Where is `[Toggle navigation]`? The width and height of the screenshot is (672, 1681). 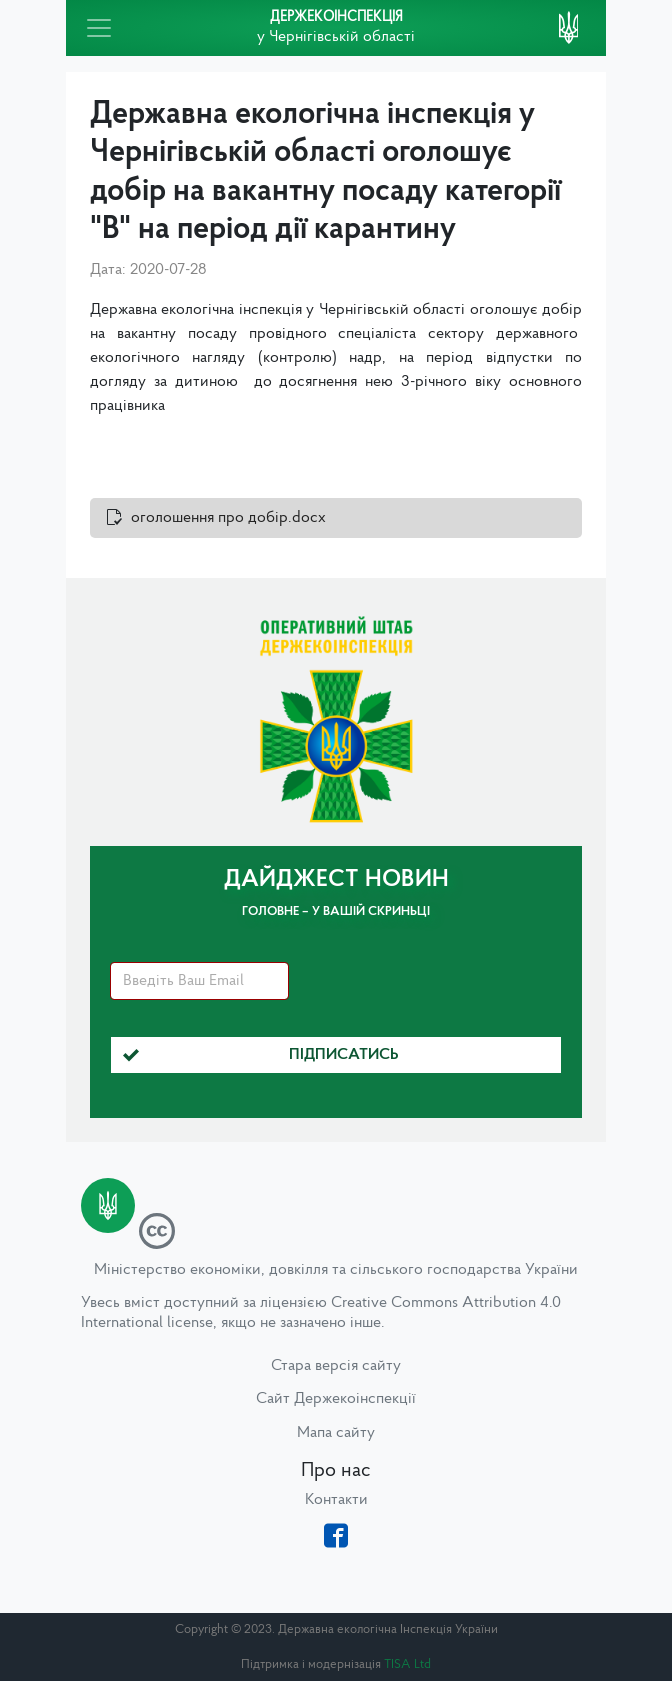
[Toggle navigation] is located at coordinates (99, 28).